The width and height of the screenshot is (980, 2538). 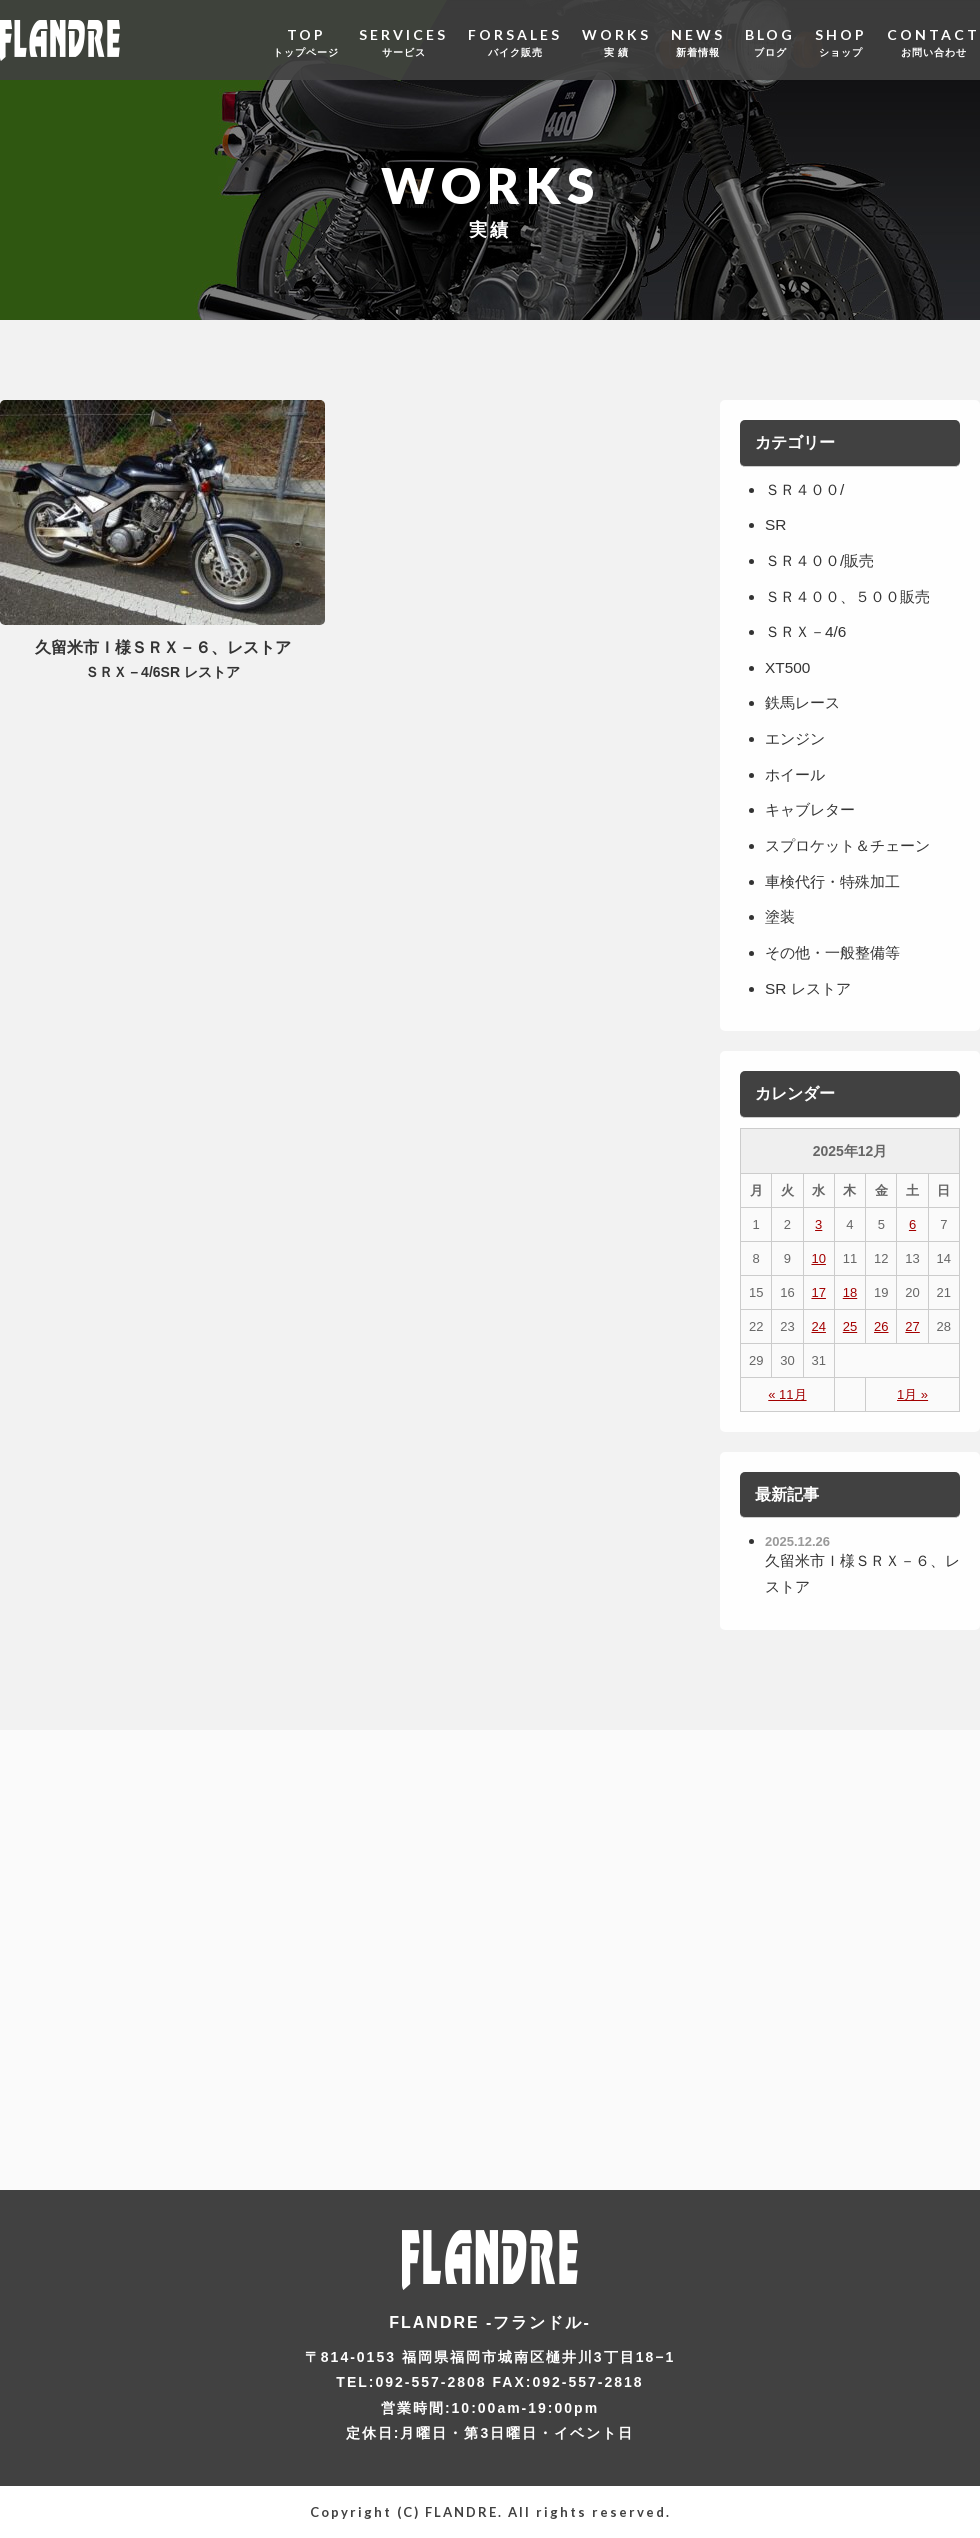 I want to click on CONTACT, so click(x=933, y=39).